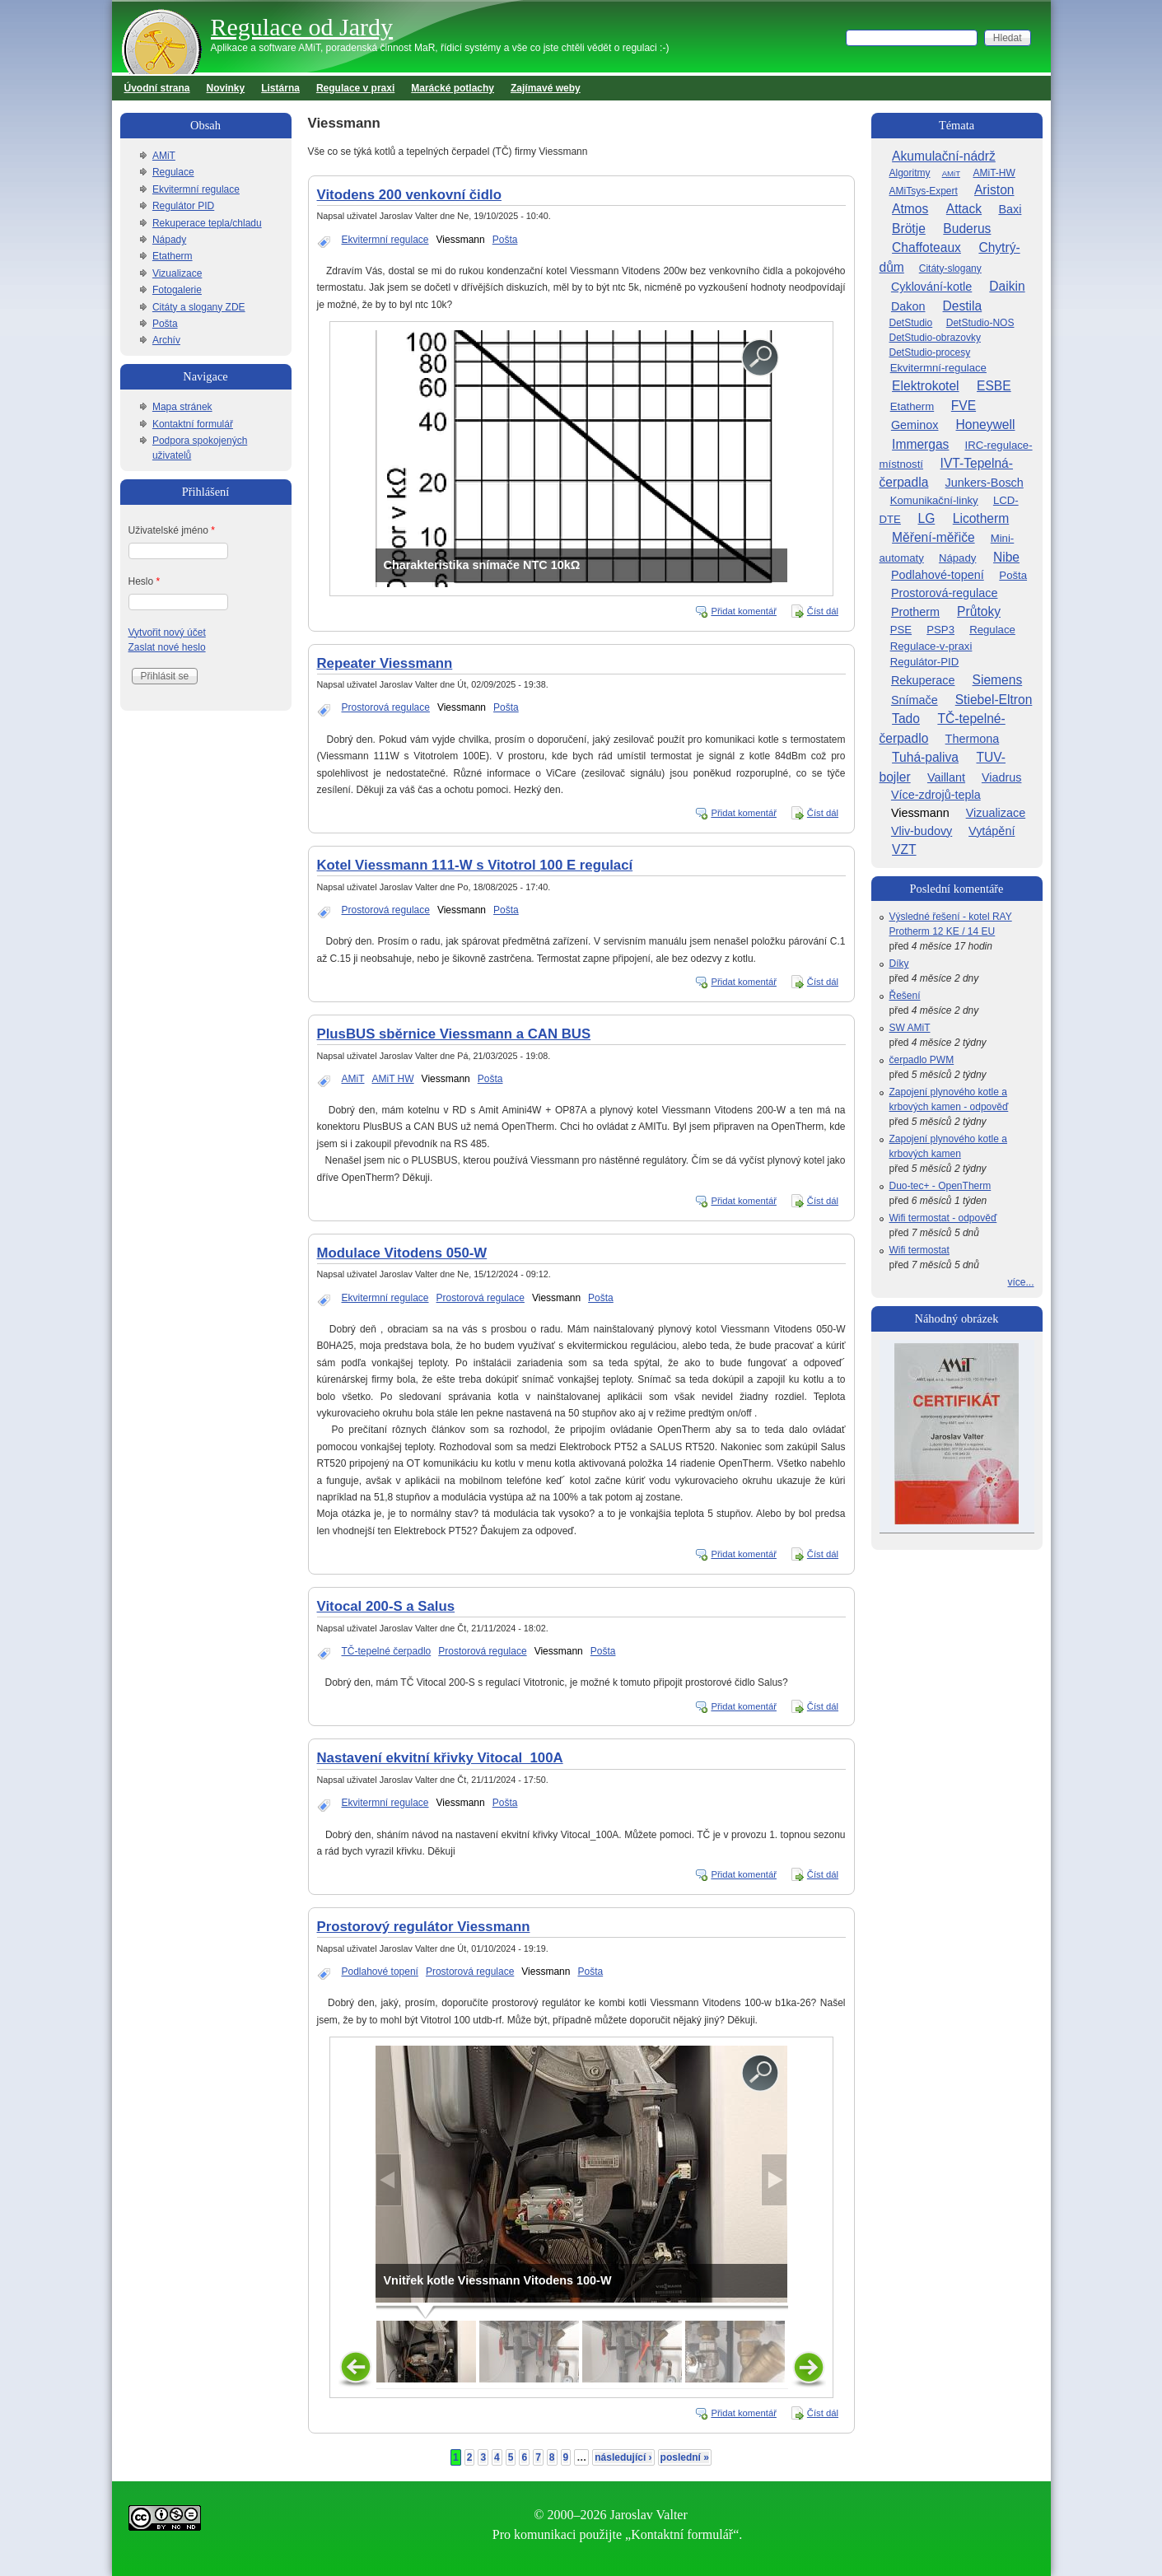 Image resolution: width=1162 pixels, height=2576 pixels. What do you see at coordinates (183, 206) in the screenshot?
I see `Regulátor PID` at bounding box center [183, 206].